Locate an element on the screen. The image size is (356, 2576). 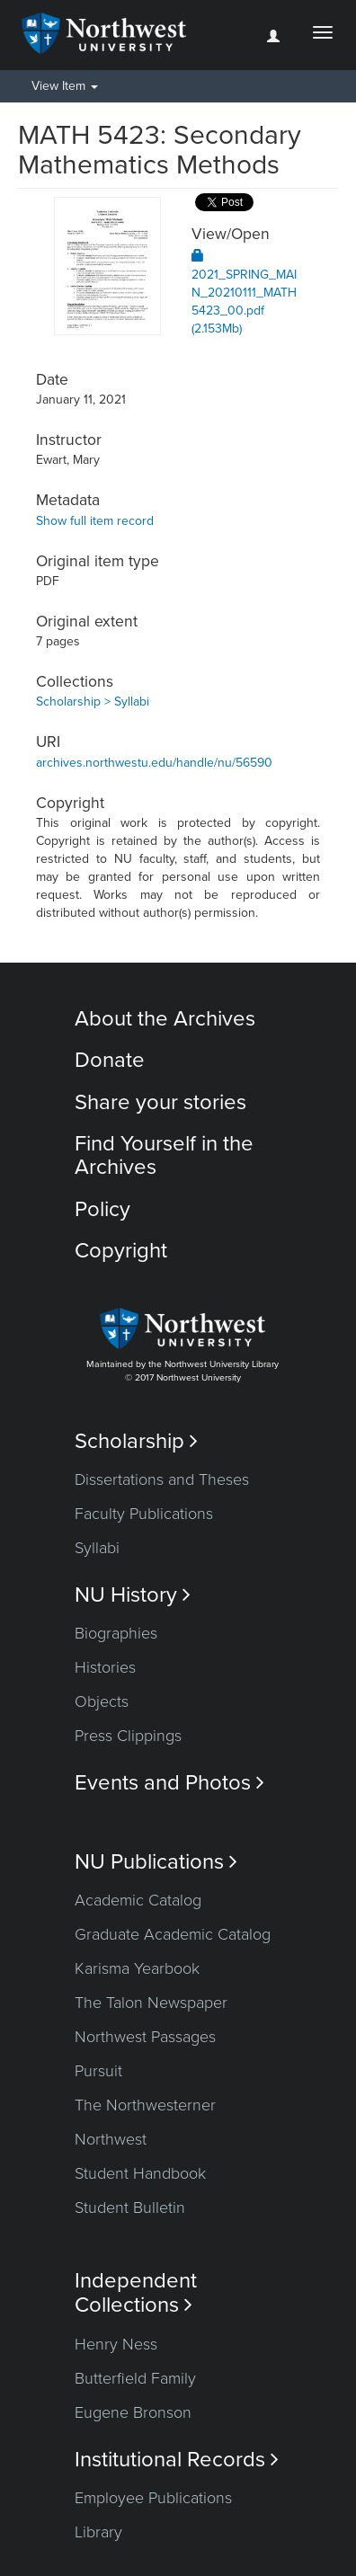
Northwest is located at coordinates (111, 2139).